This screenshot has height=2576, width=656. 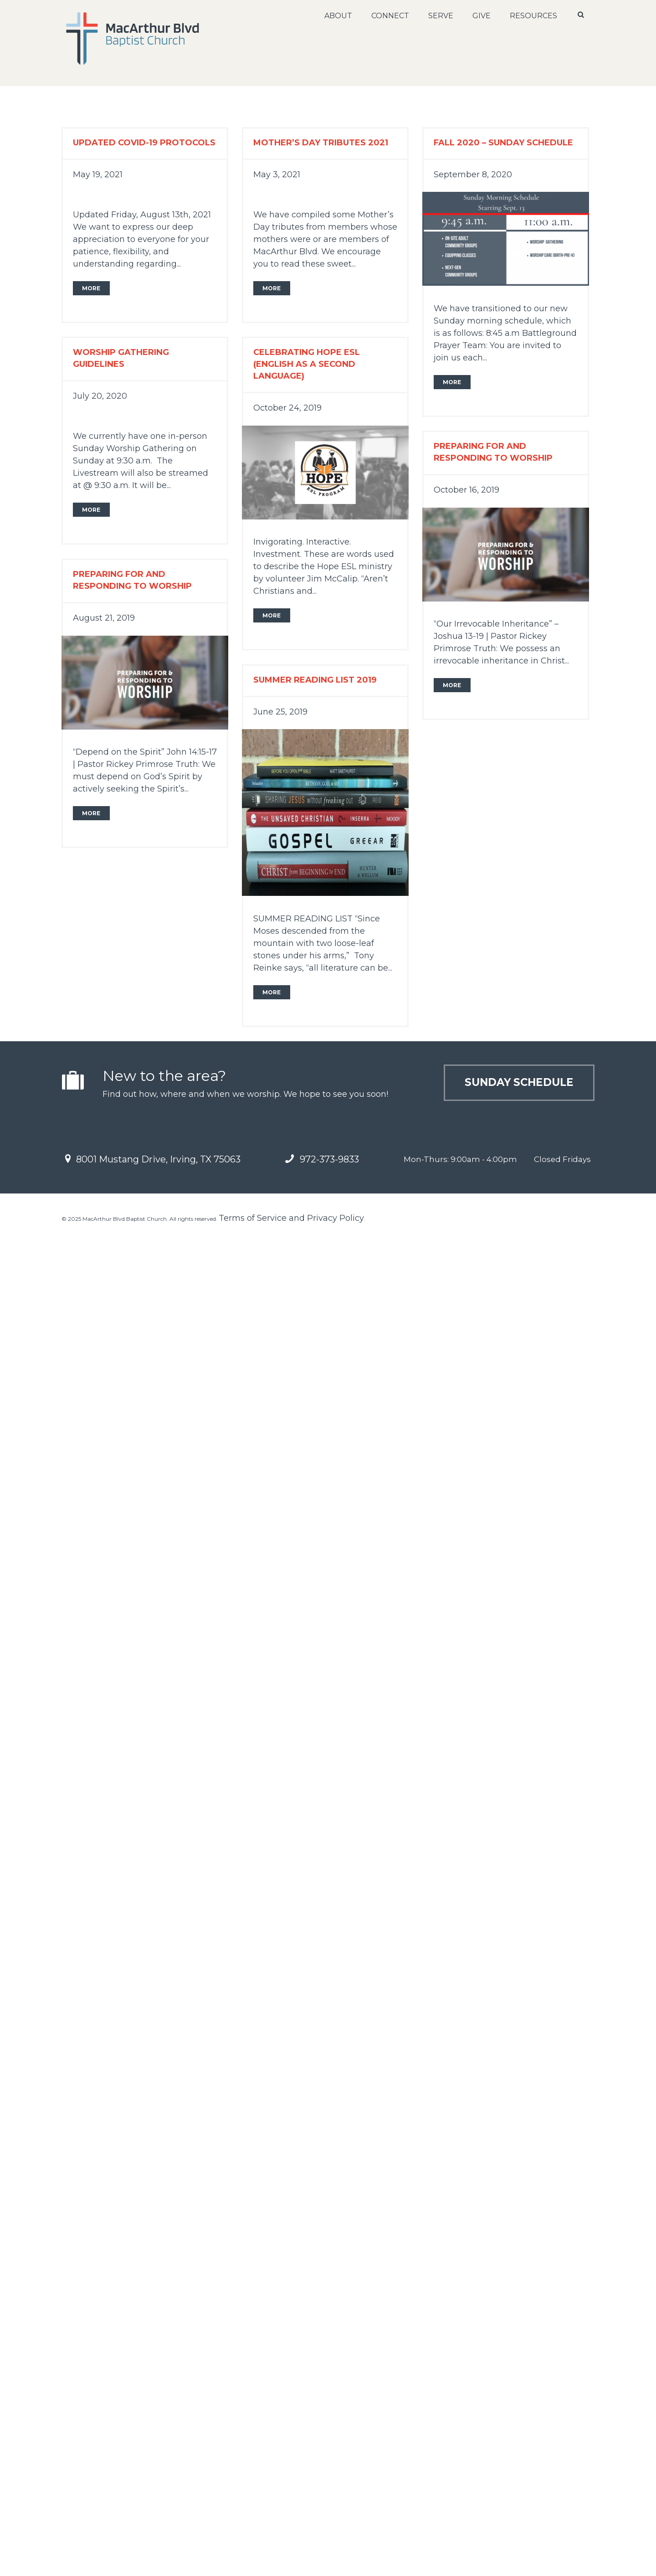 I want to click on August 21, 2019, so click(x=104, y=618).